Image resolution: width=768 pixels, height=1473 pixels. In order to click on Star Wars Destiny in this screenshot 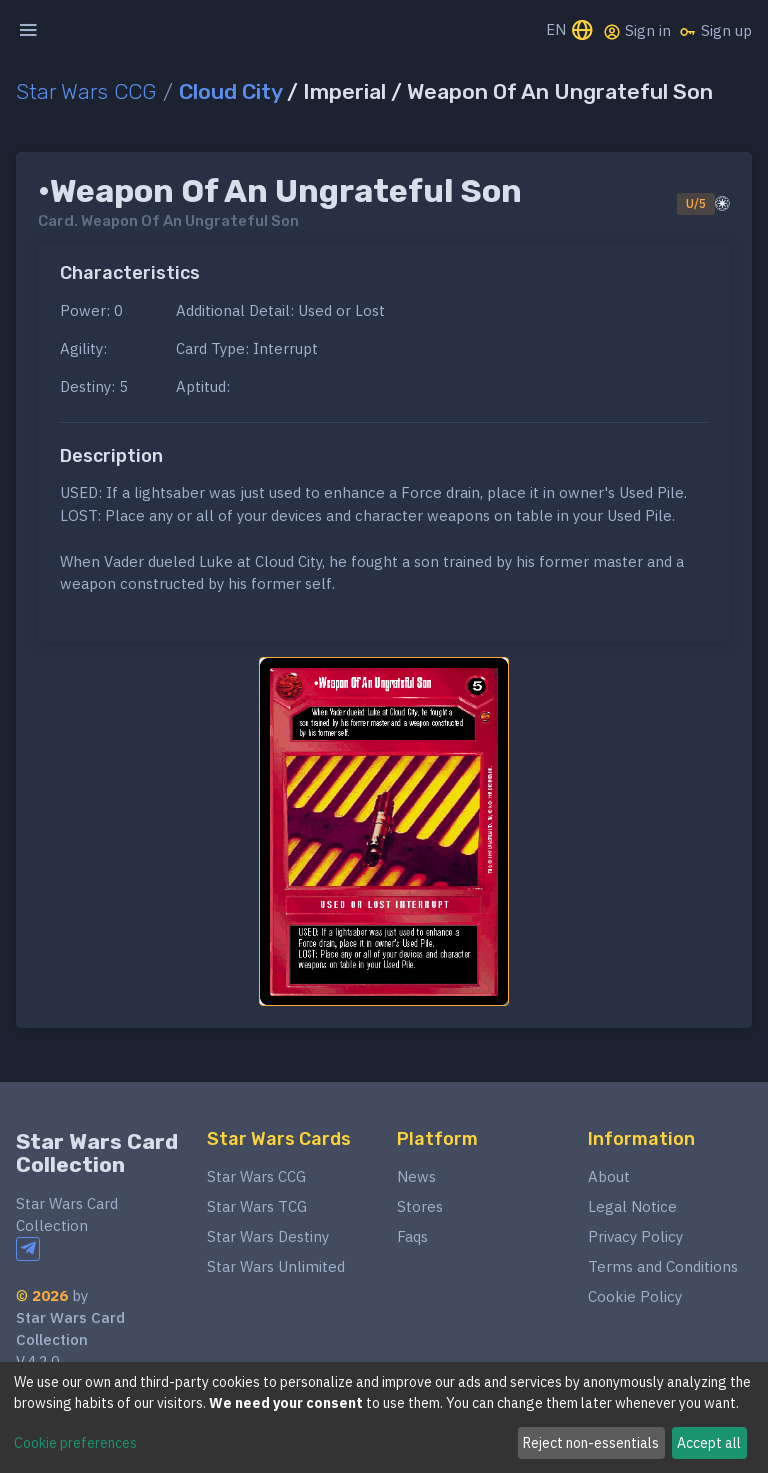, I will do `click(268, 1236)`.